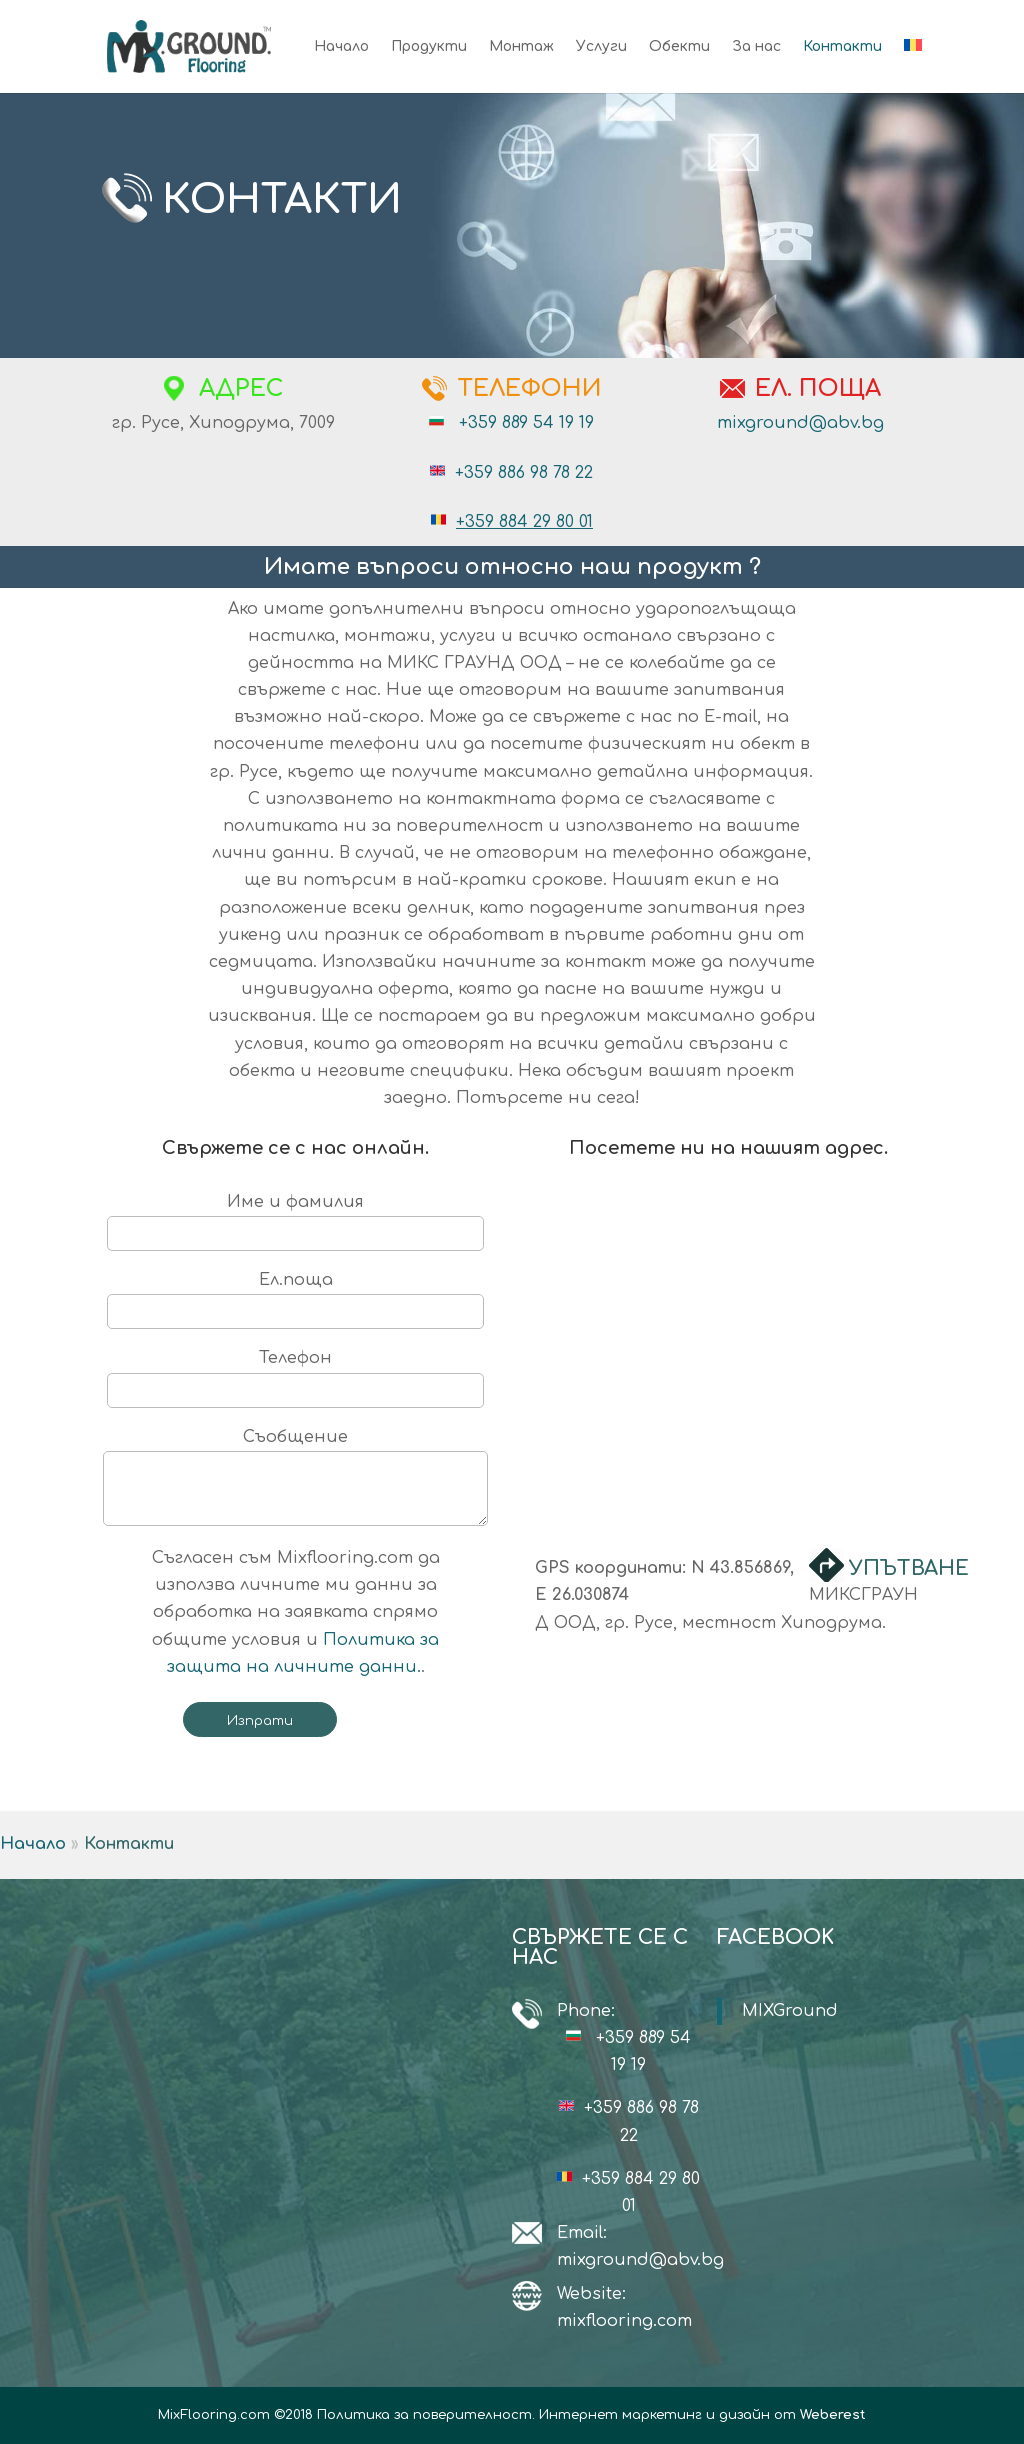 The height and width of the screenshot is (2444, 1024). I want to click on Обекти, so click(679, 47).